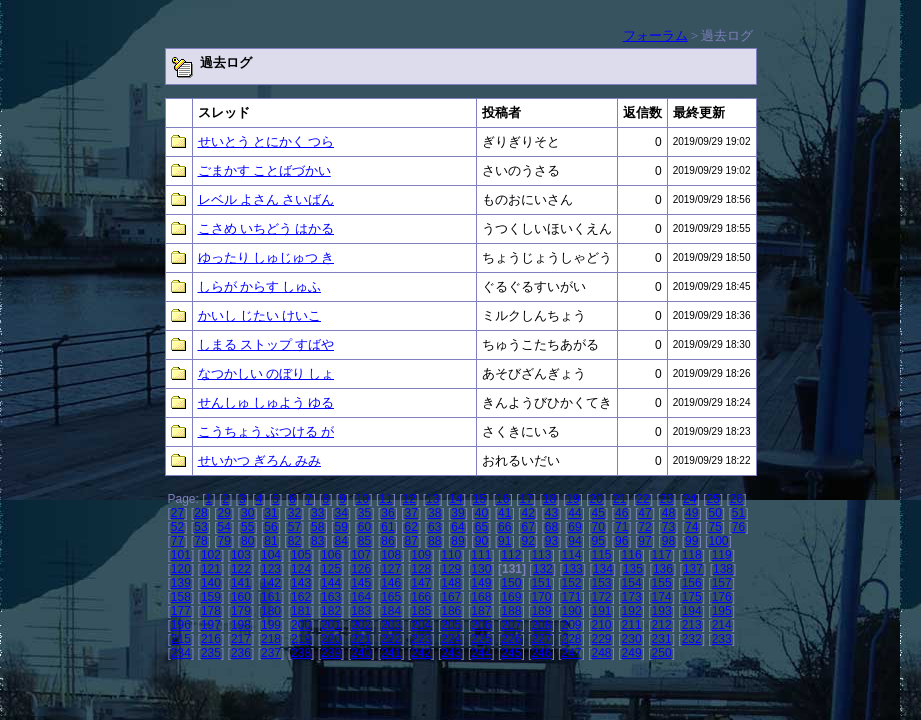 Image resolution: width=921 pixels, height=720 pixels. I want to click on 167, so click(451, 597).